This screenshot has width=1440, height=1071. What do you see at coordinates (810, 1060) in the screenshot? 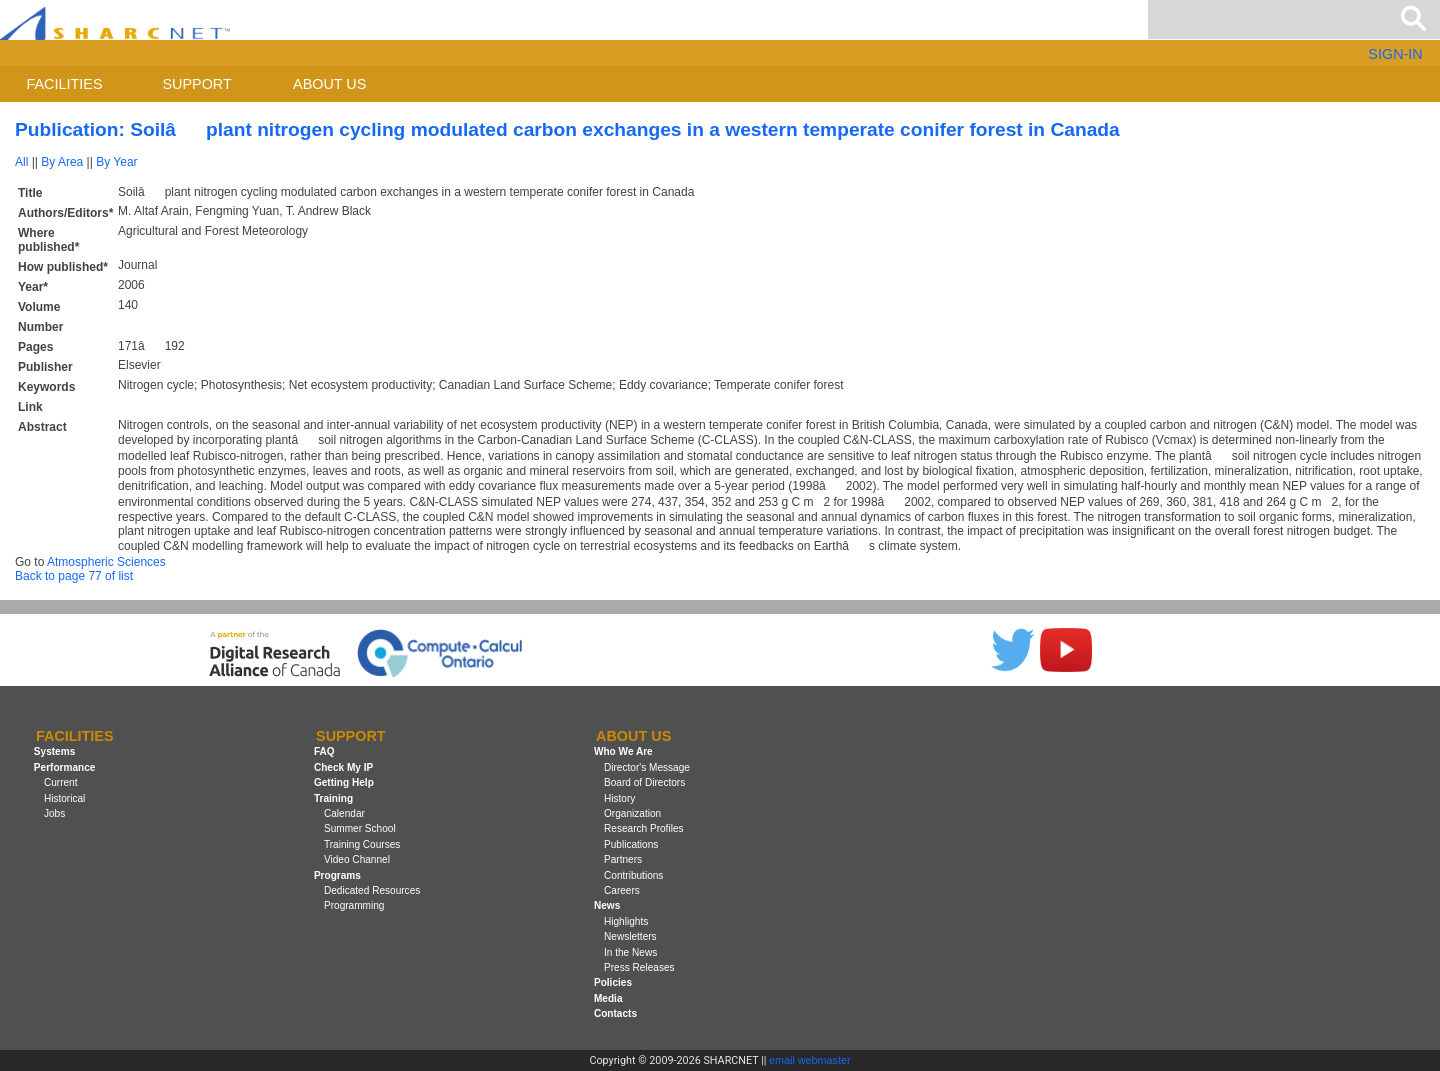
I see `email webmaster` at bounding box center [810, 1060].